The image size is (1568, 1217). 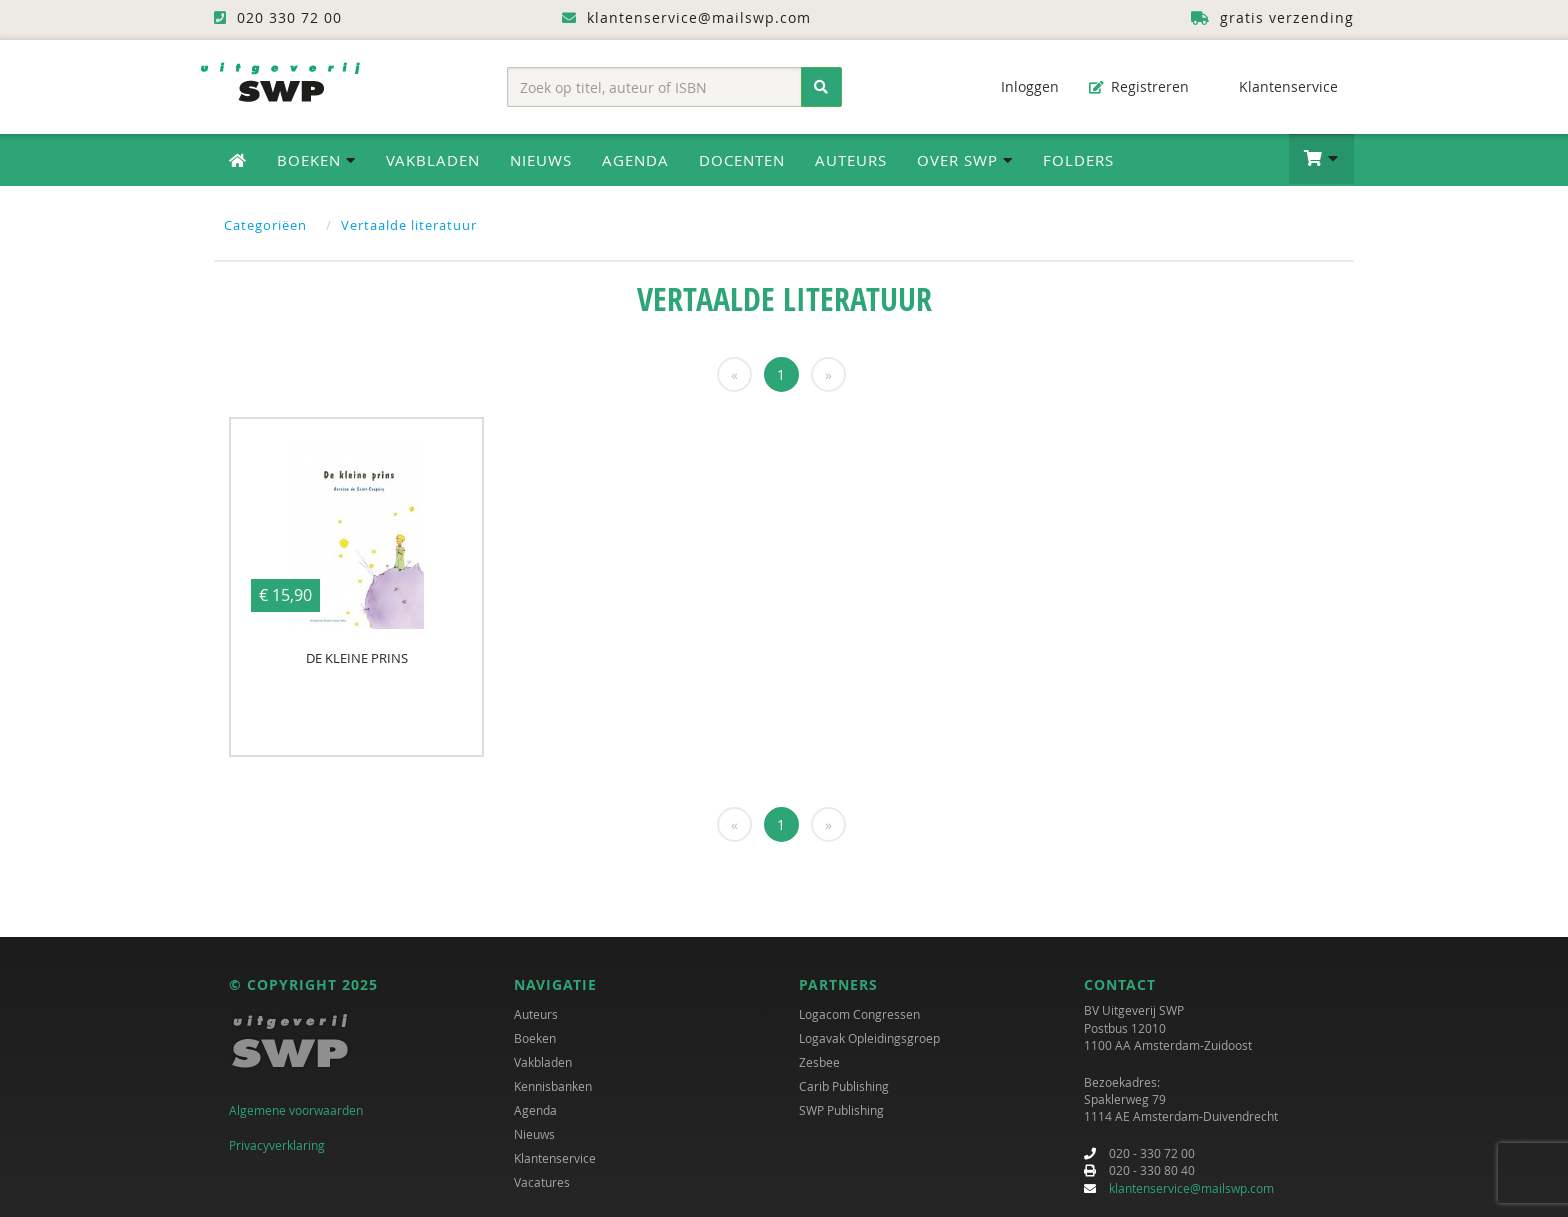 What do you see at coordinates (1139, 86) in the screenshot?
I see `Registreren` at bounding box center [1139, 86].